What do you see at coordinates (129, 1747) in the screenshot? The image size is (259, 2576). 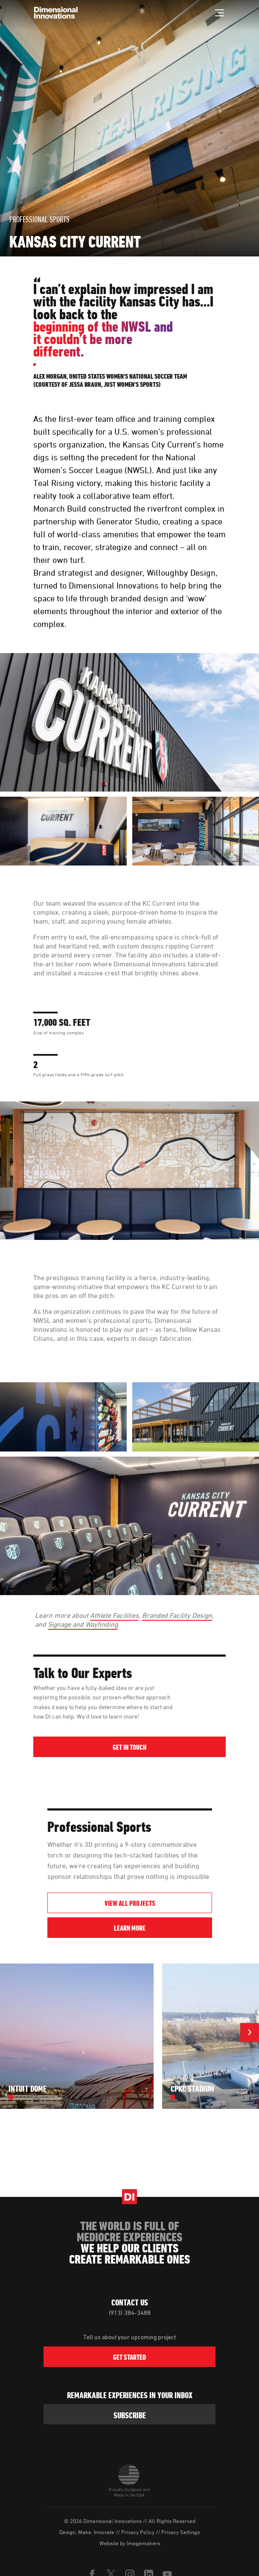 I see `Get in Touch` at bounding box center [129, 1747].